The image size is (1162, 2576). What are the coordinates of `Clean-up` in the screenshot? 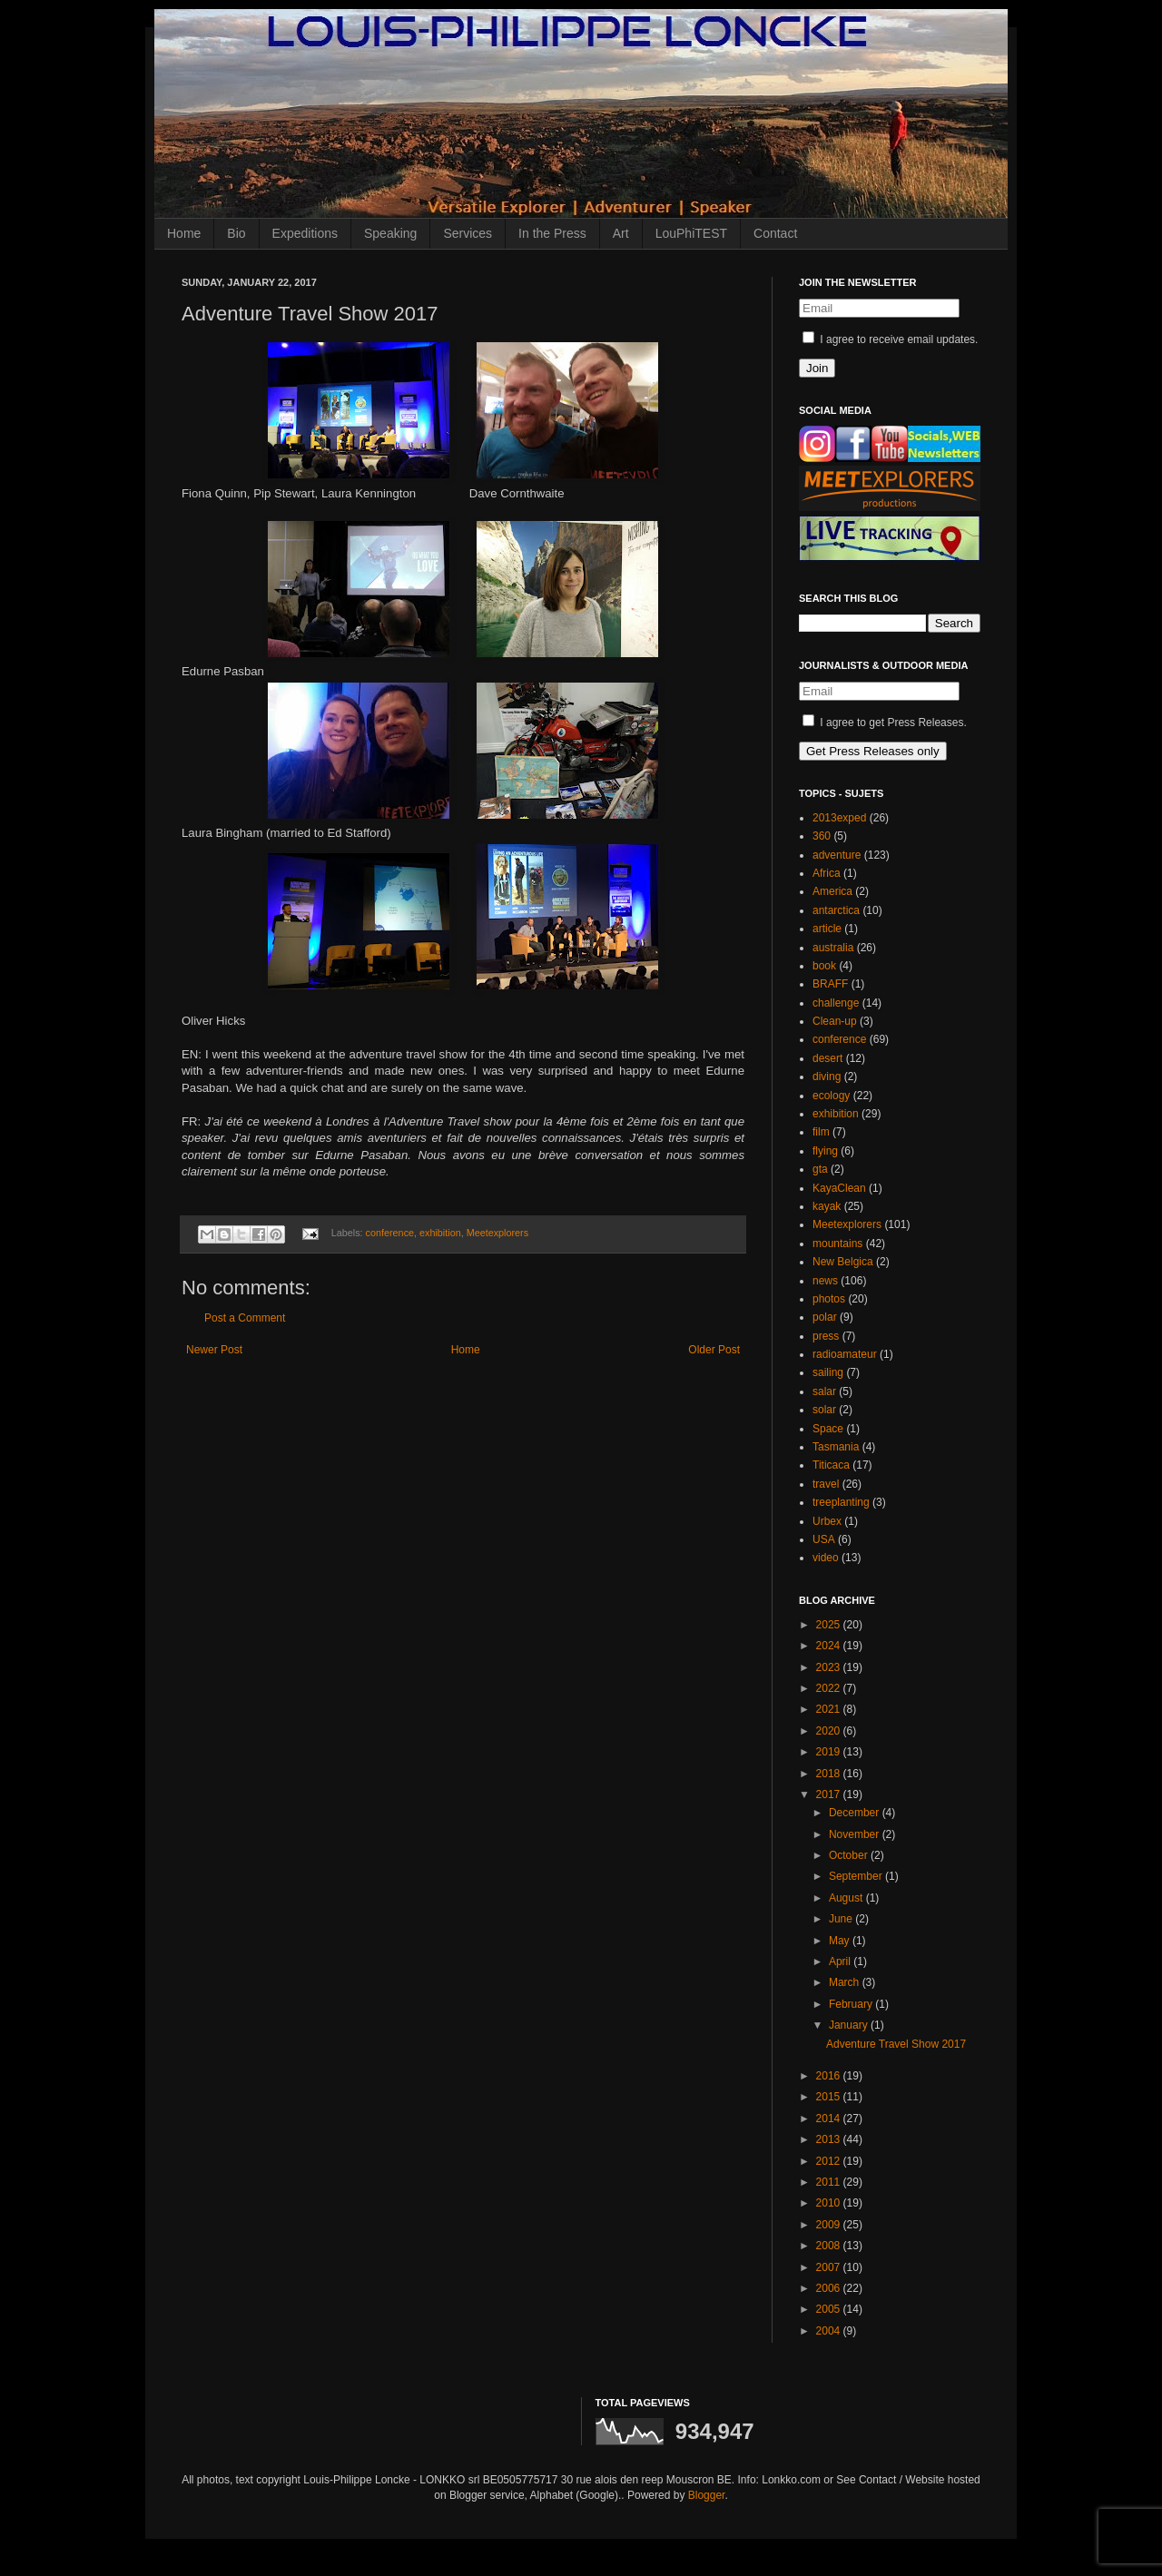 It's located at (834, 1021).